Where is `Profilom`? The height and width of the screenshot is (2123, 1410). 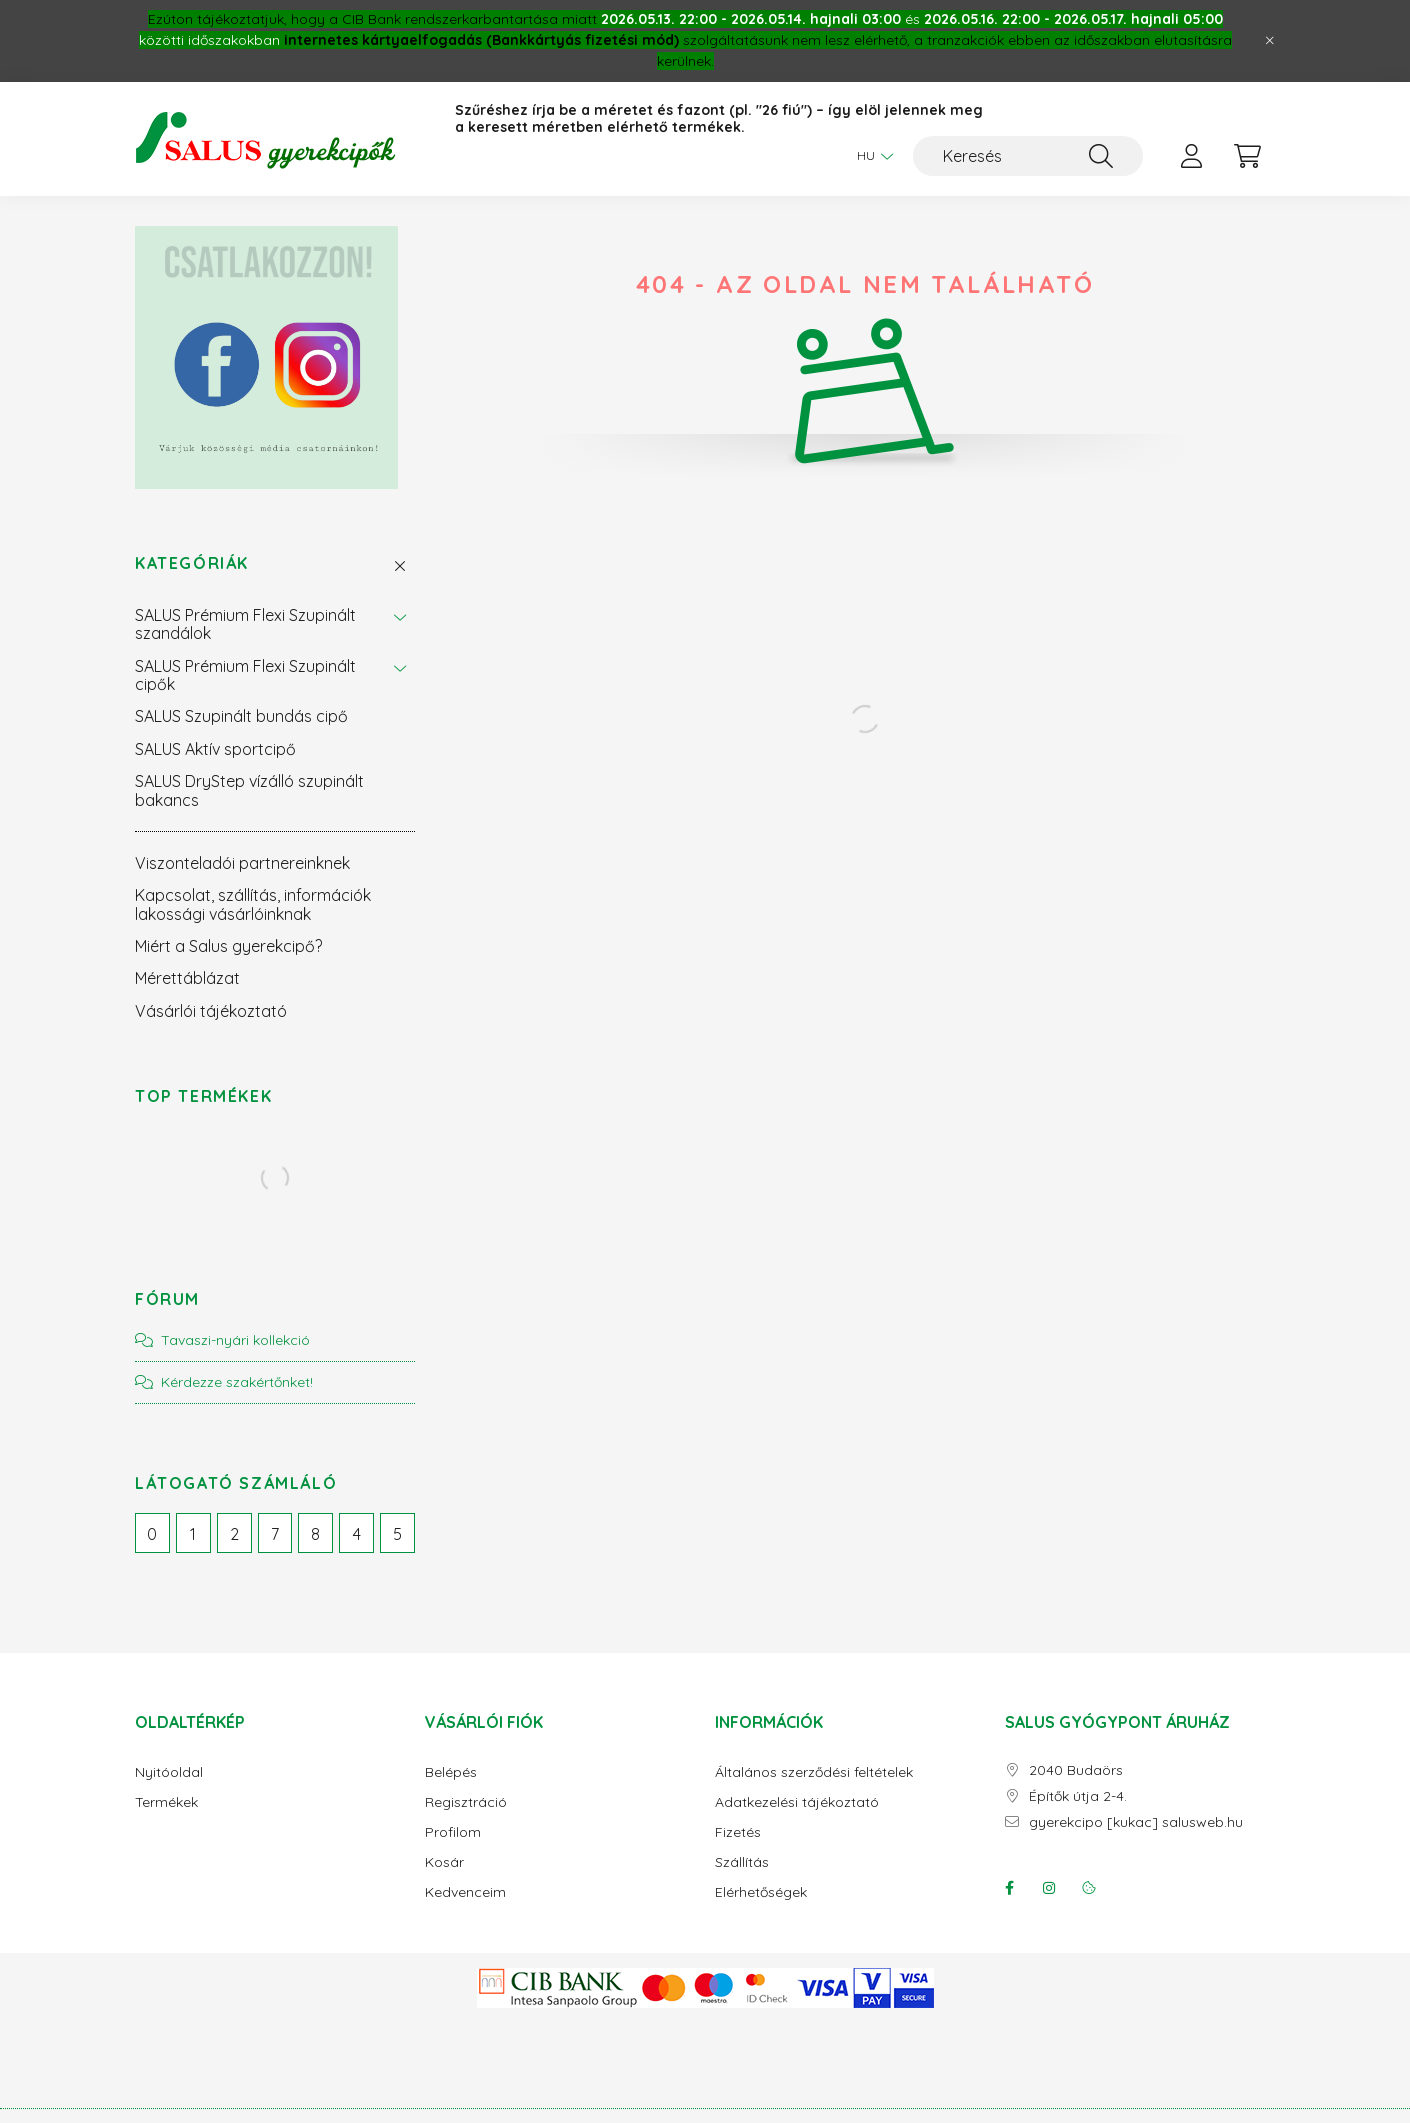 Profilom is located at coordinates (453, 1832).